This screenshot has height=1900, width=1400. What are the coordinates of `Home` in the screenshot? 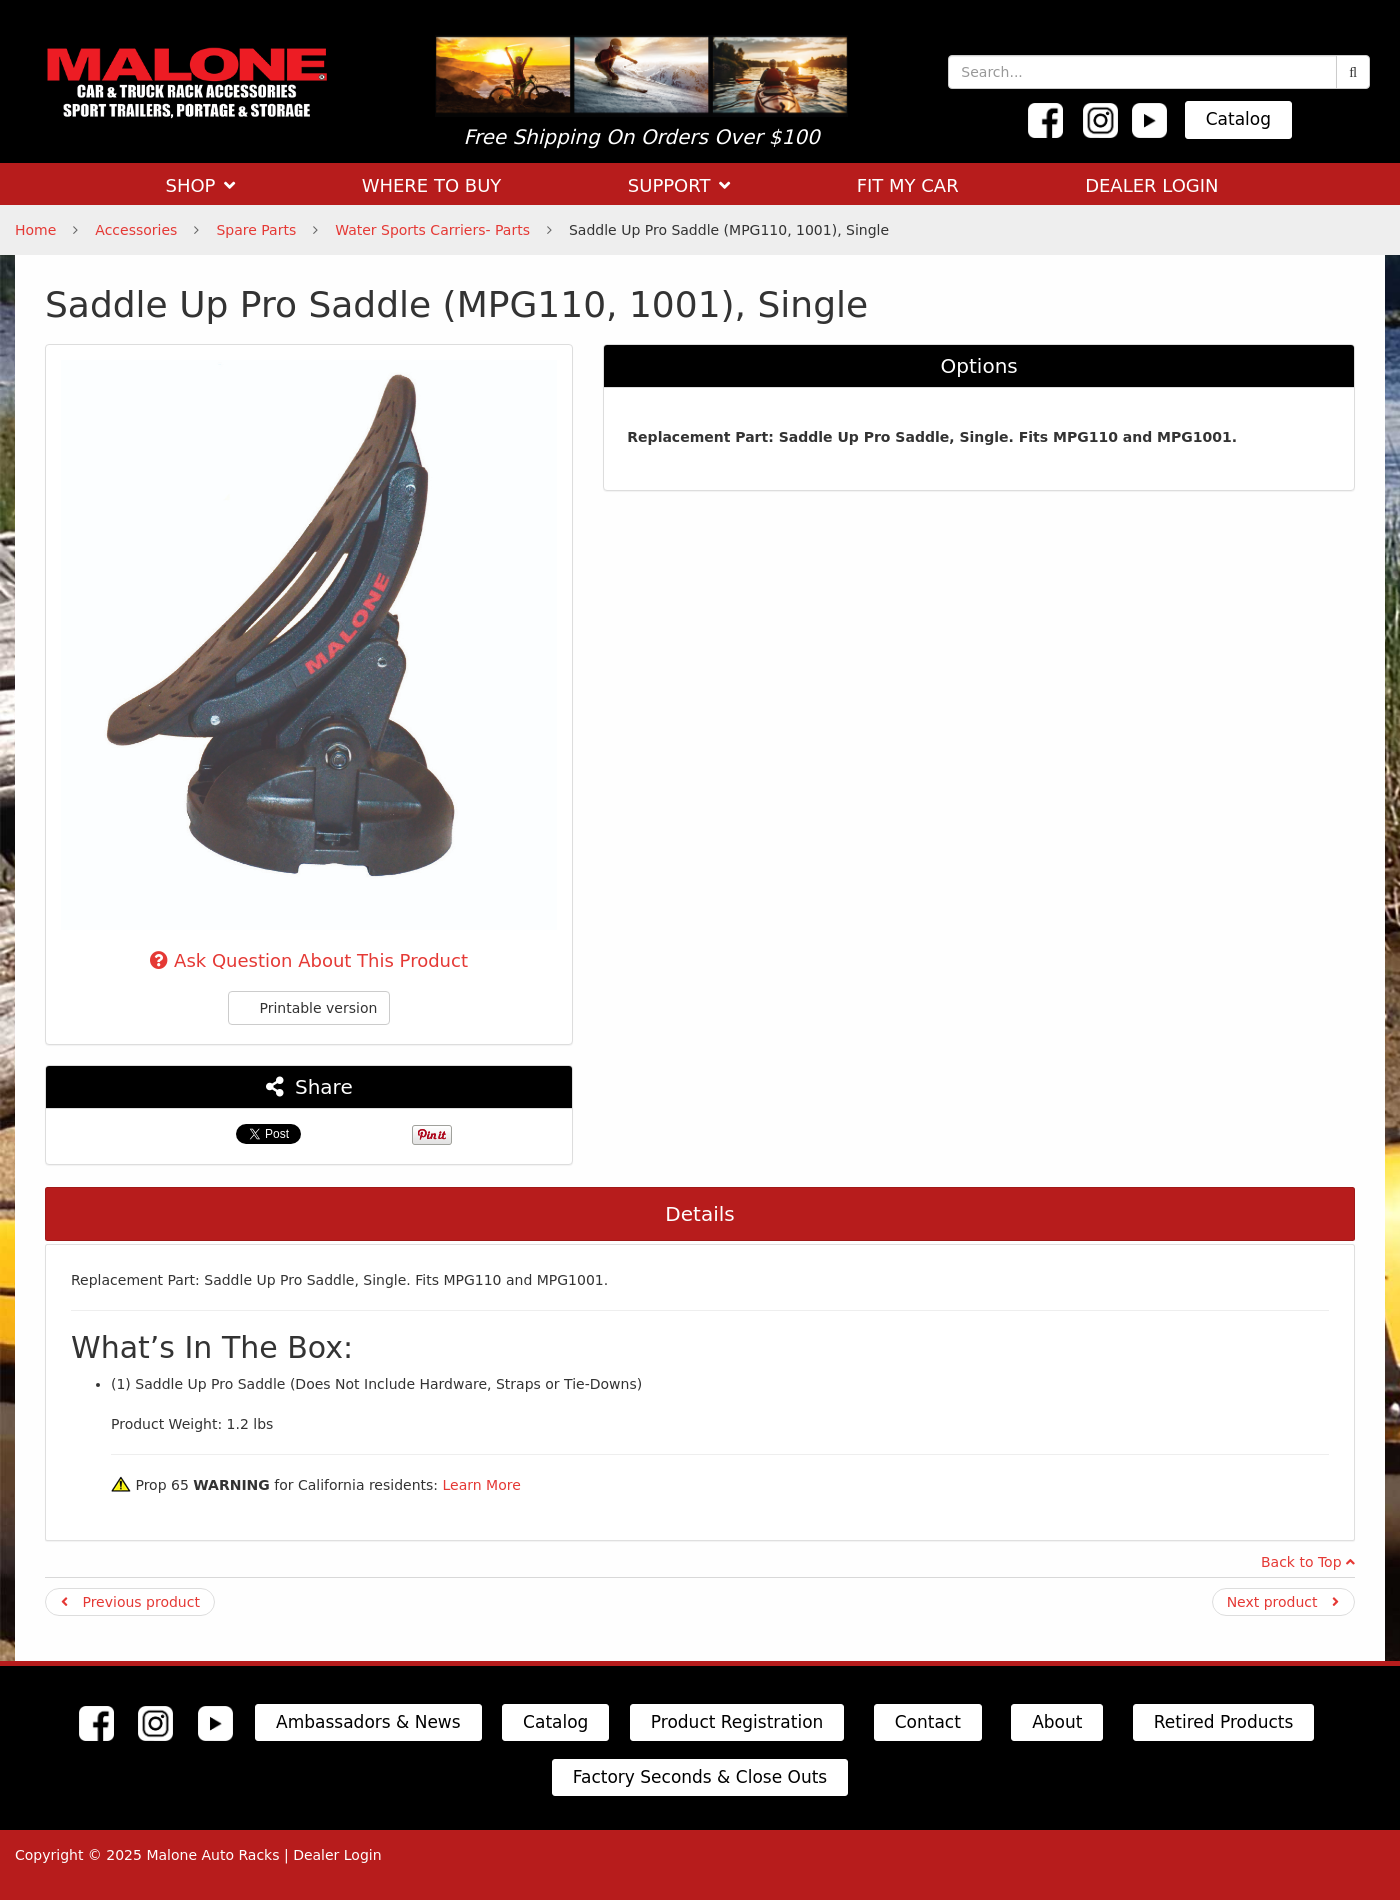 It's located at (35, 230).